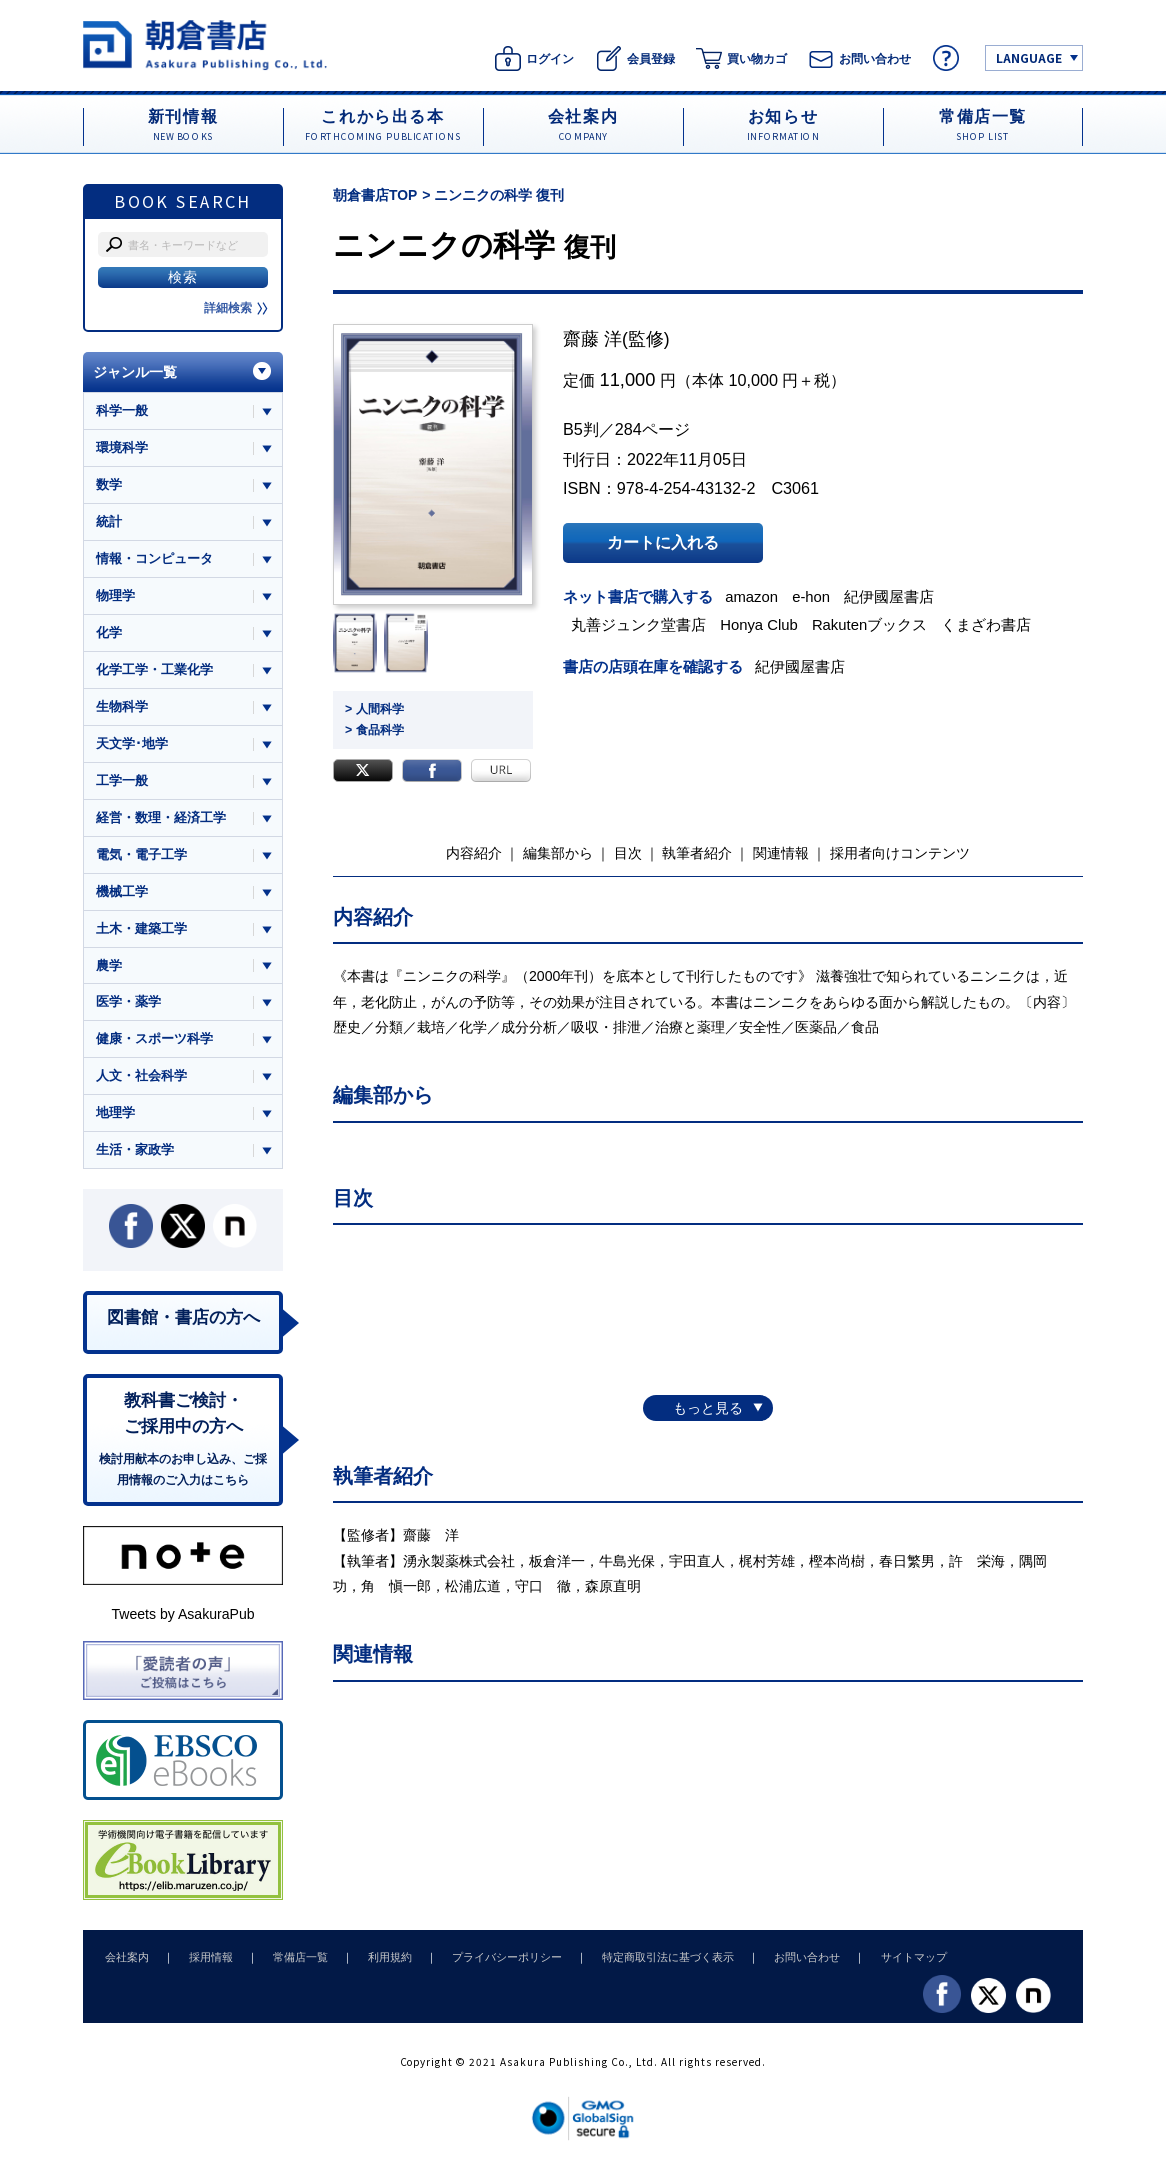  I want to click on カートに入れる, so click(663, 543).